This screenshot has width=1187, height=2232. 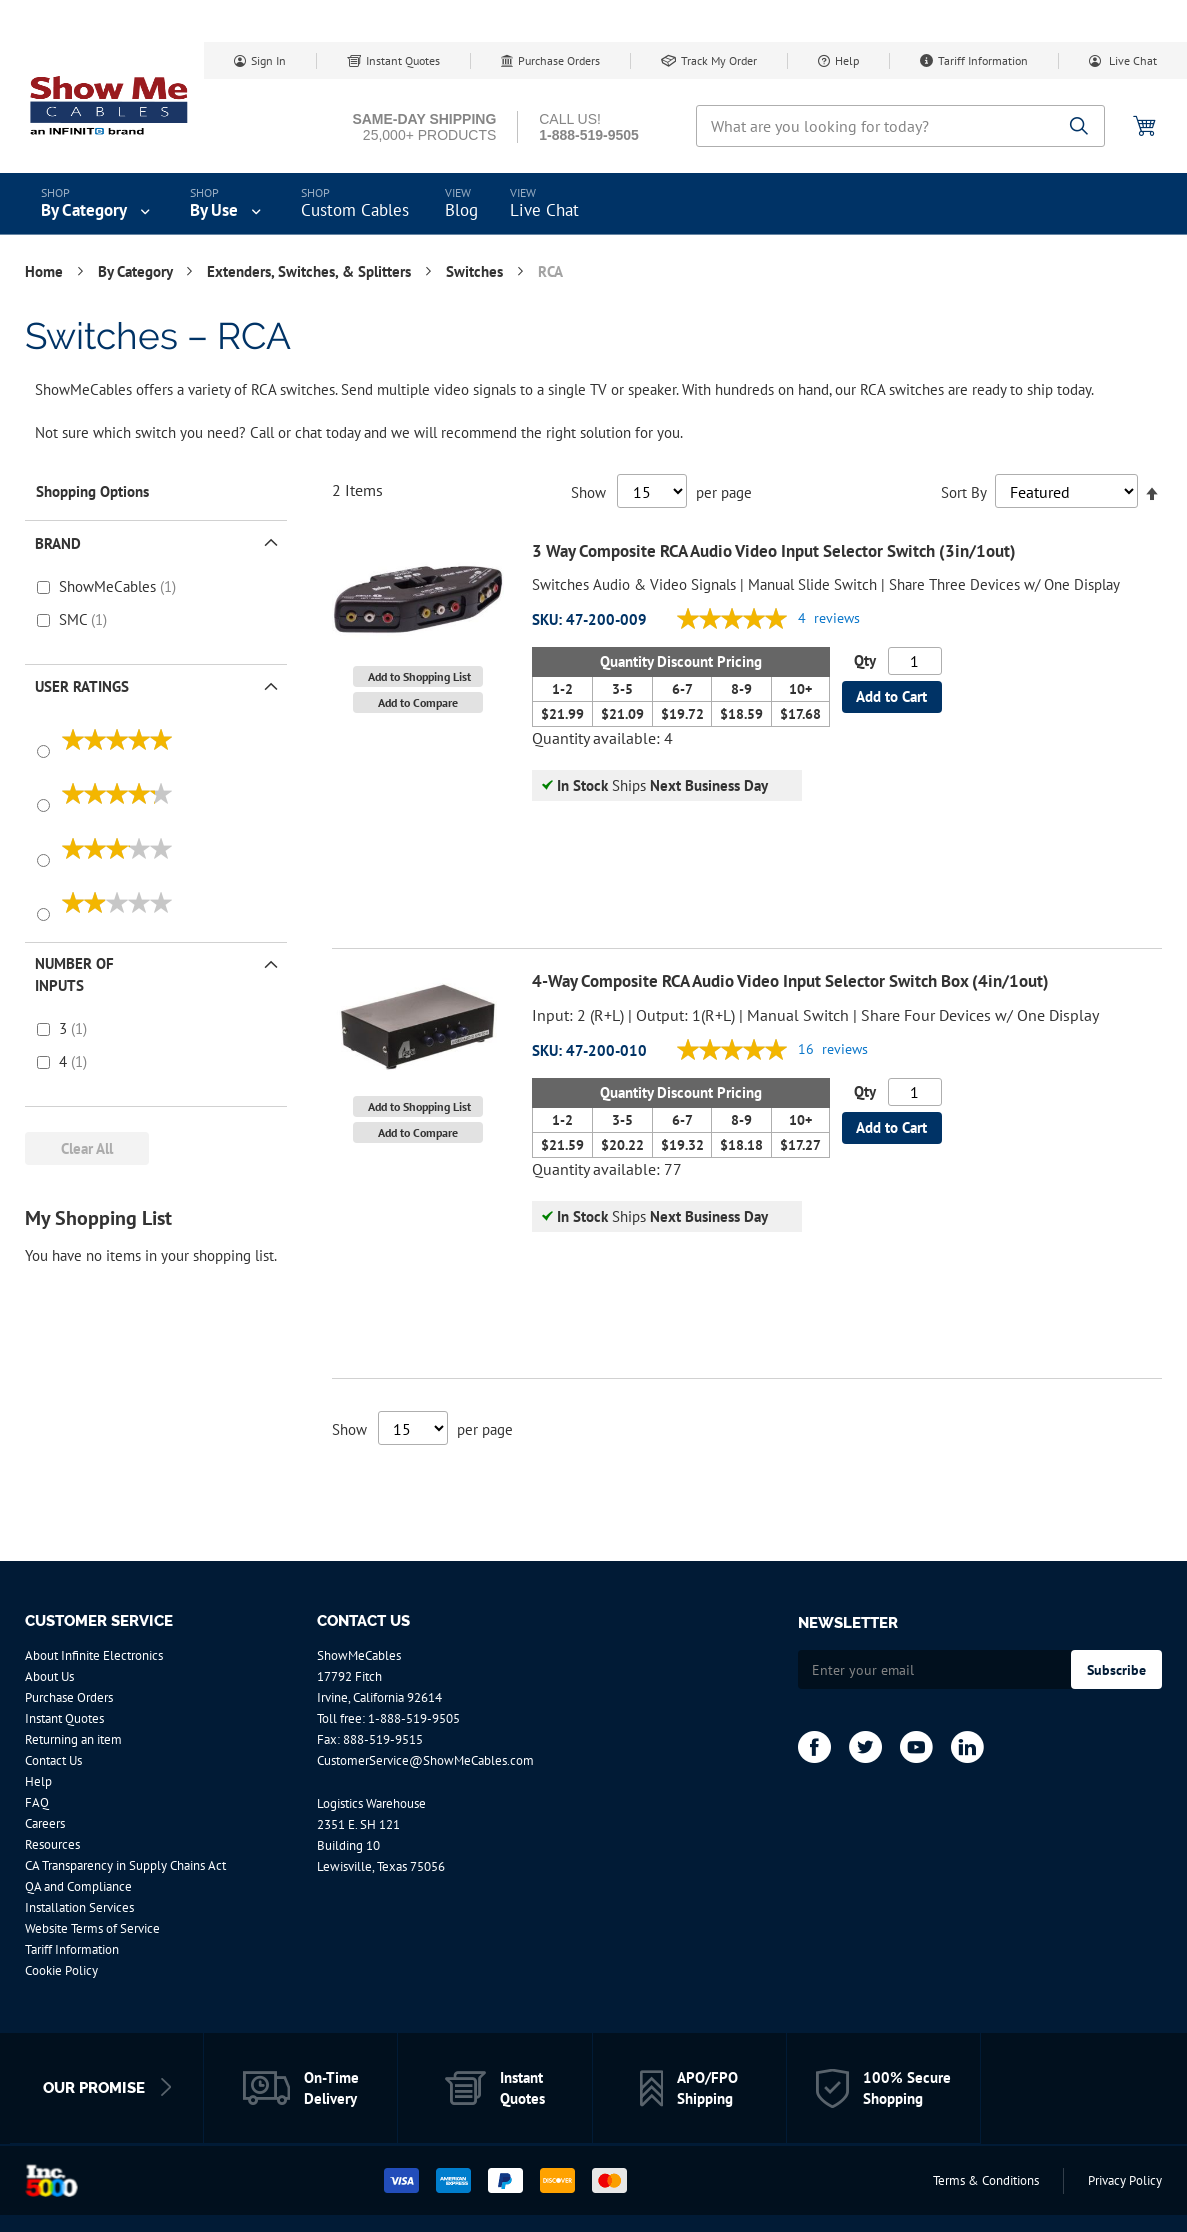 What do you see at coordinates (52, 1844) in the screenshot?
I see `Resources` at bounding box center [52, 1844].